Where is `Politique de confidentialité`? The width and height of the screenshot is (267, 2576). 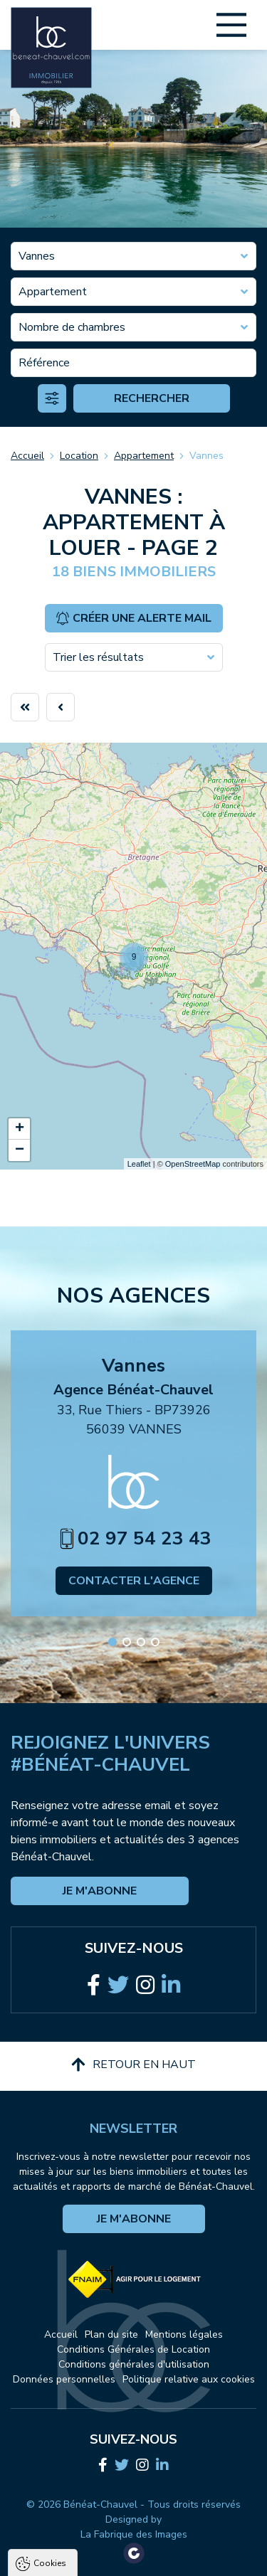
Politique de confidentialité is located at coordinates (83, 2473).